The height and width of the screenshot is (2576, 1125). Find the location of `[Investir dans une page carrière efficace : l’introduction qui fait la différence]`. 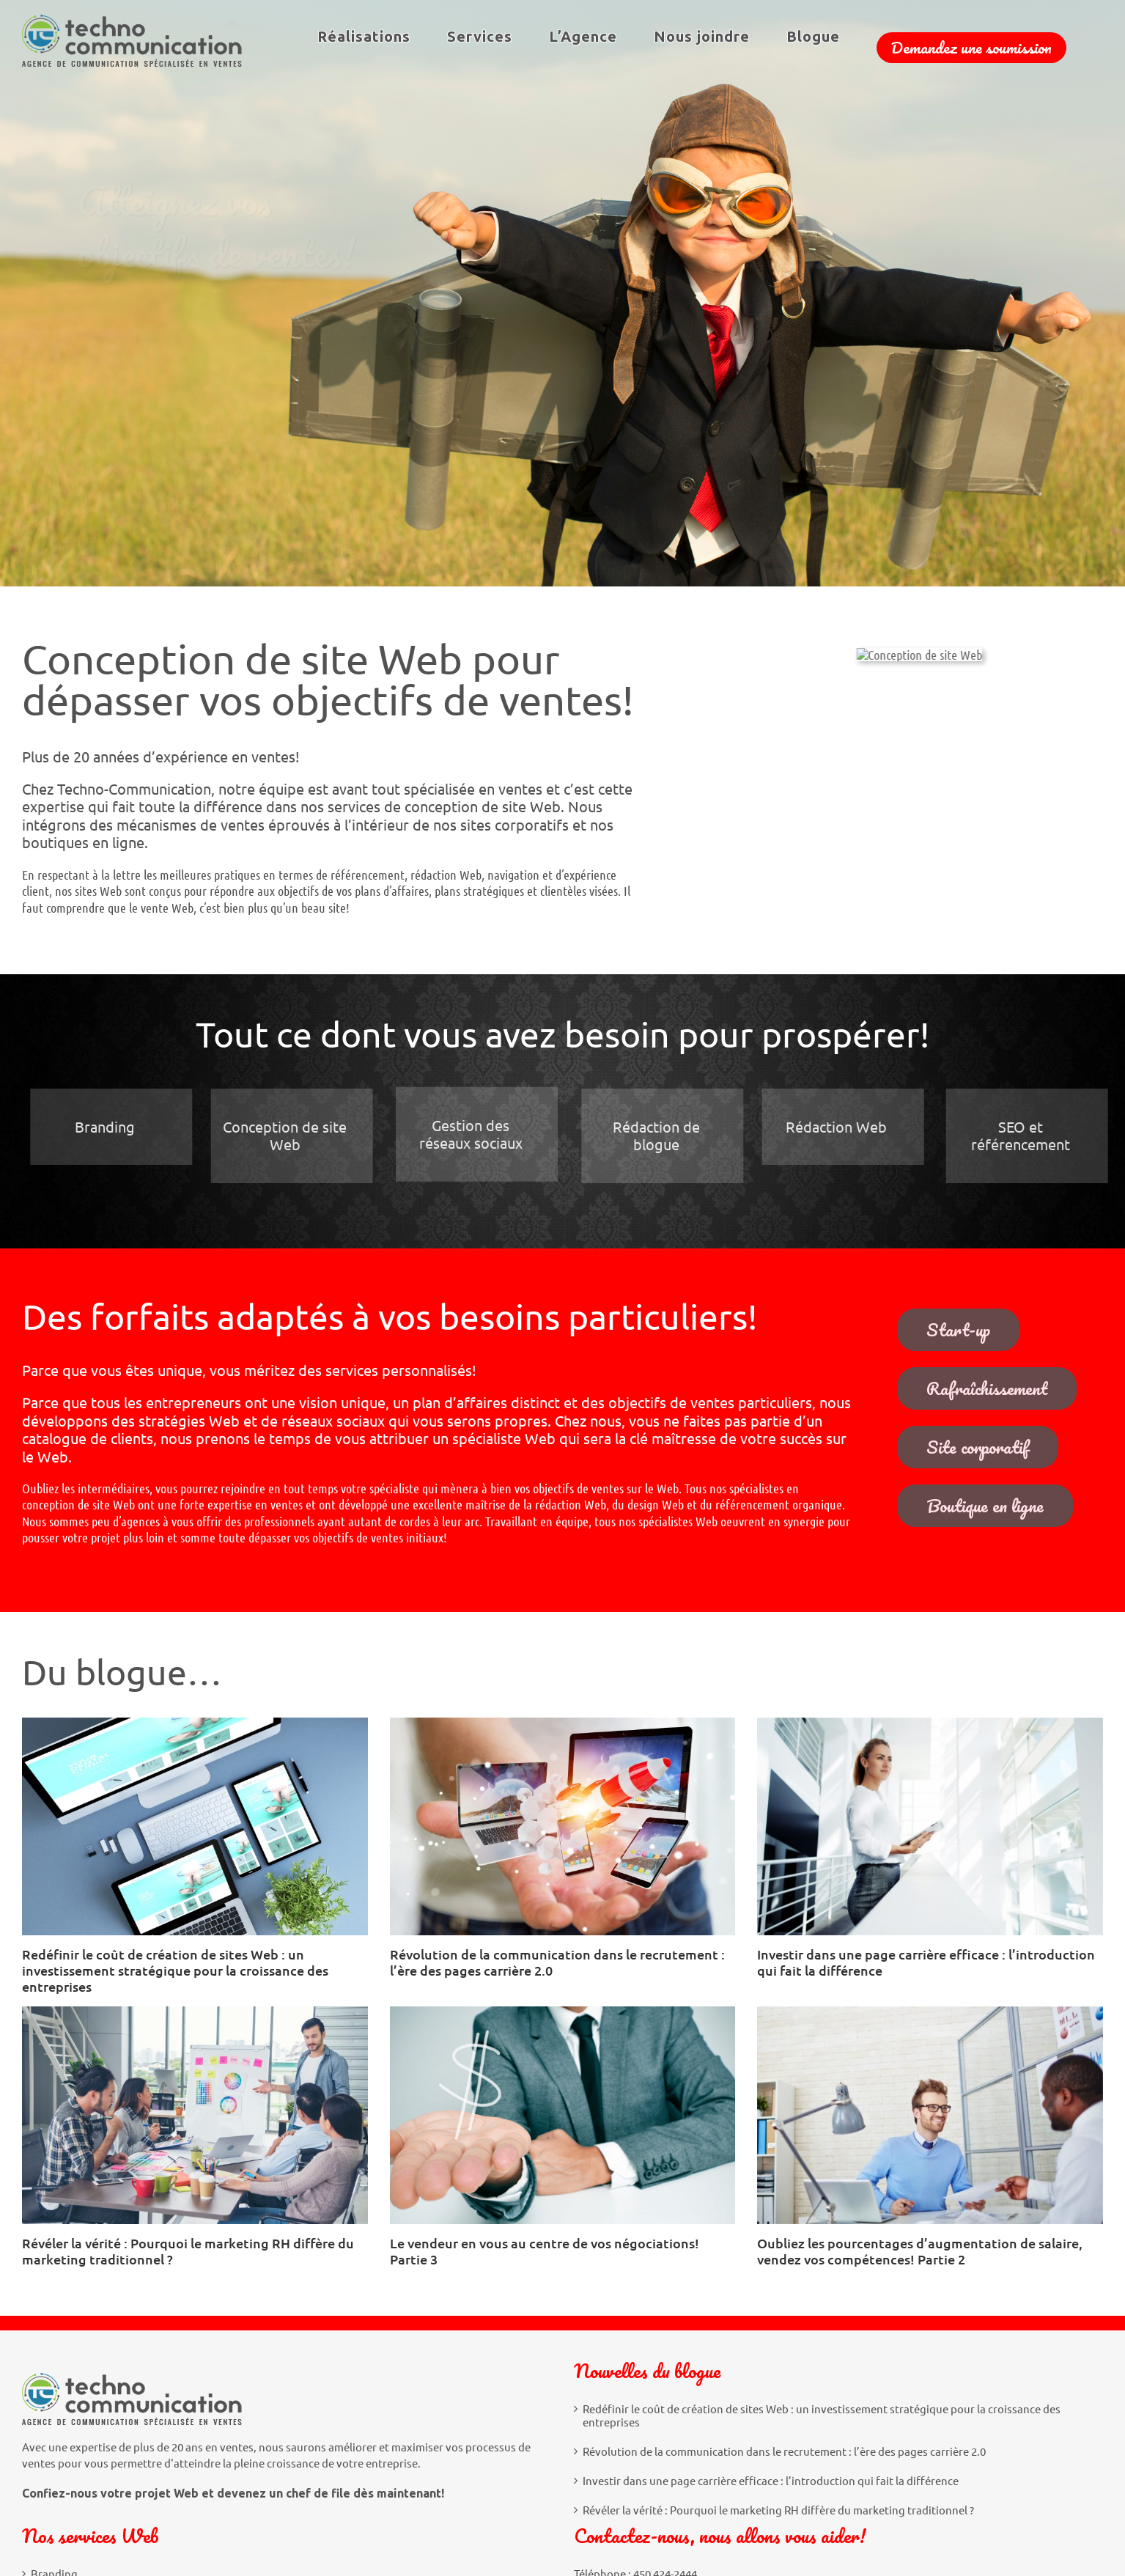

[Investir dans une page carrière efficace : l’introduction qui fait la différence] is located at coordinates (930, 1826).